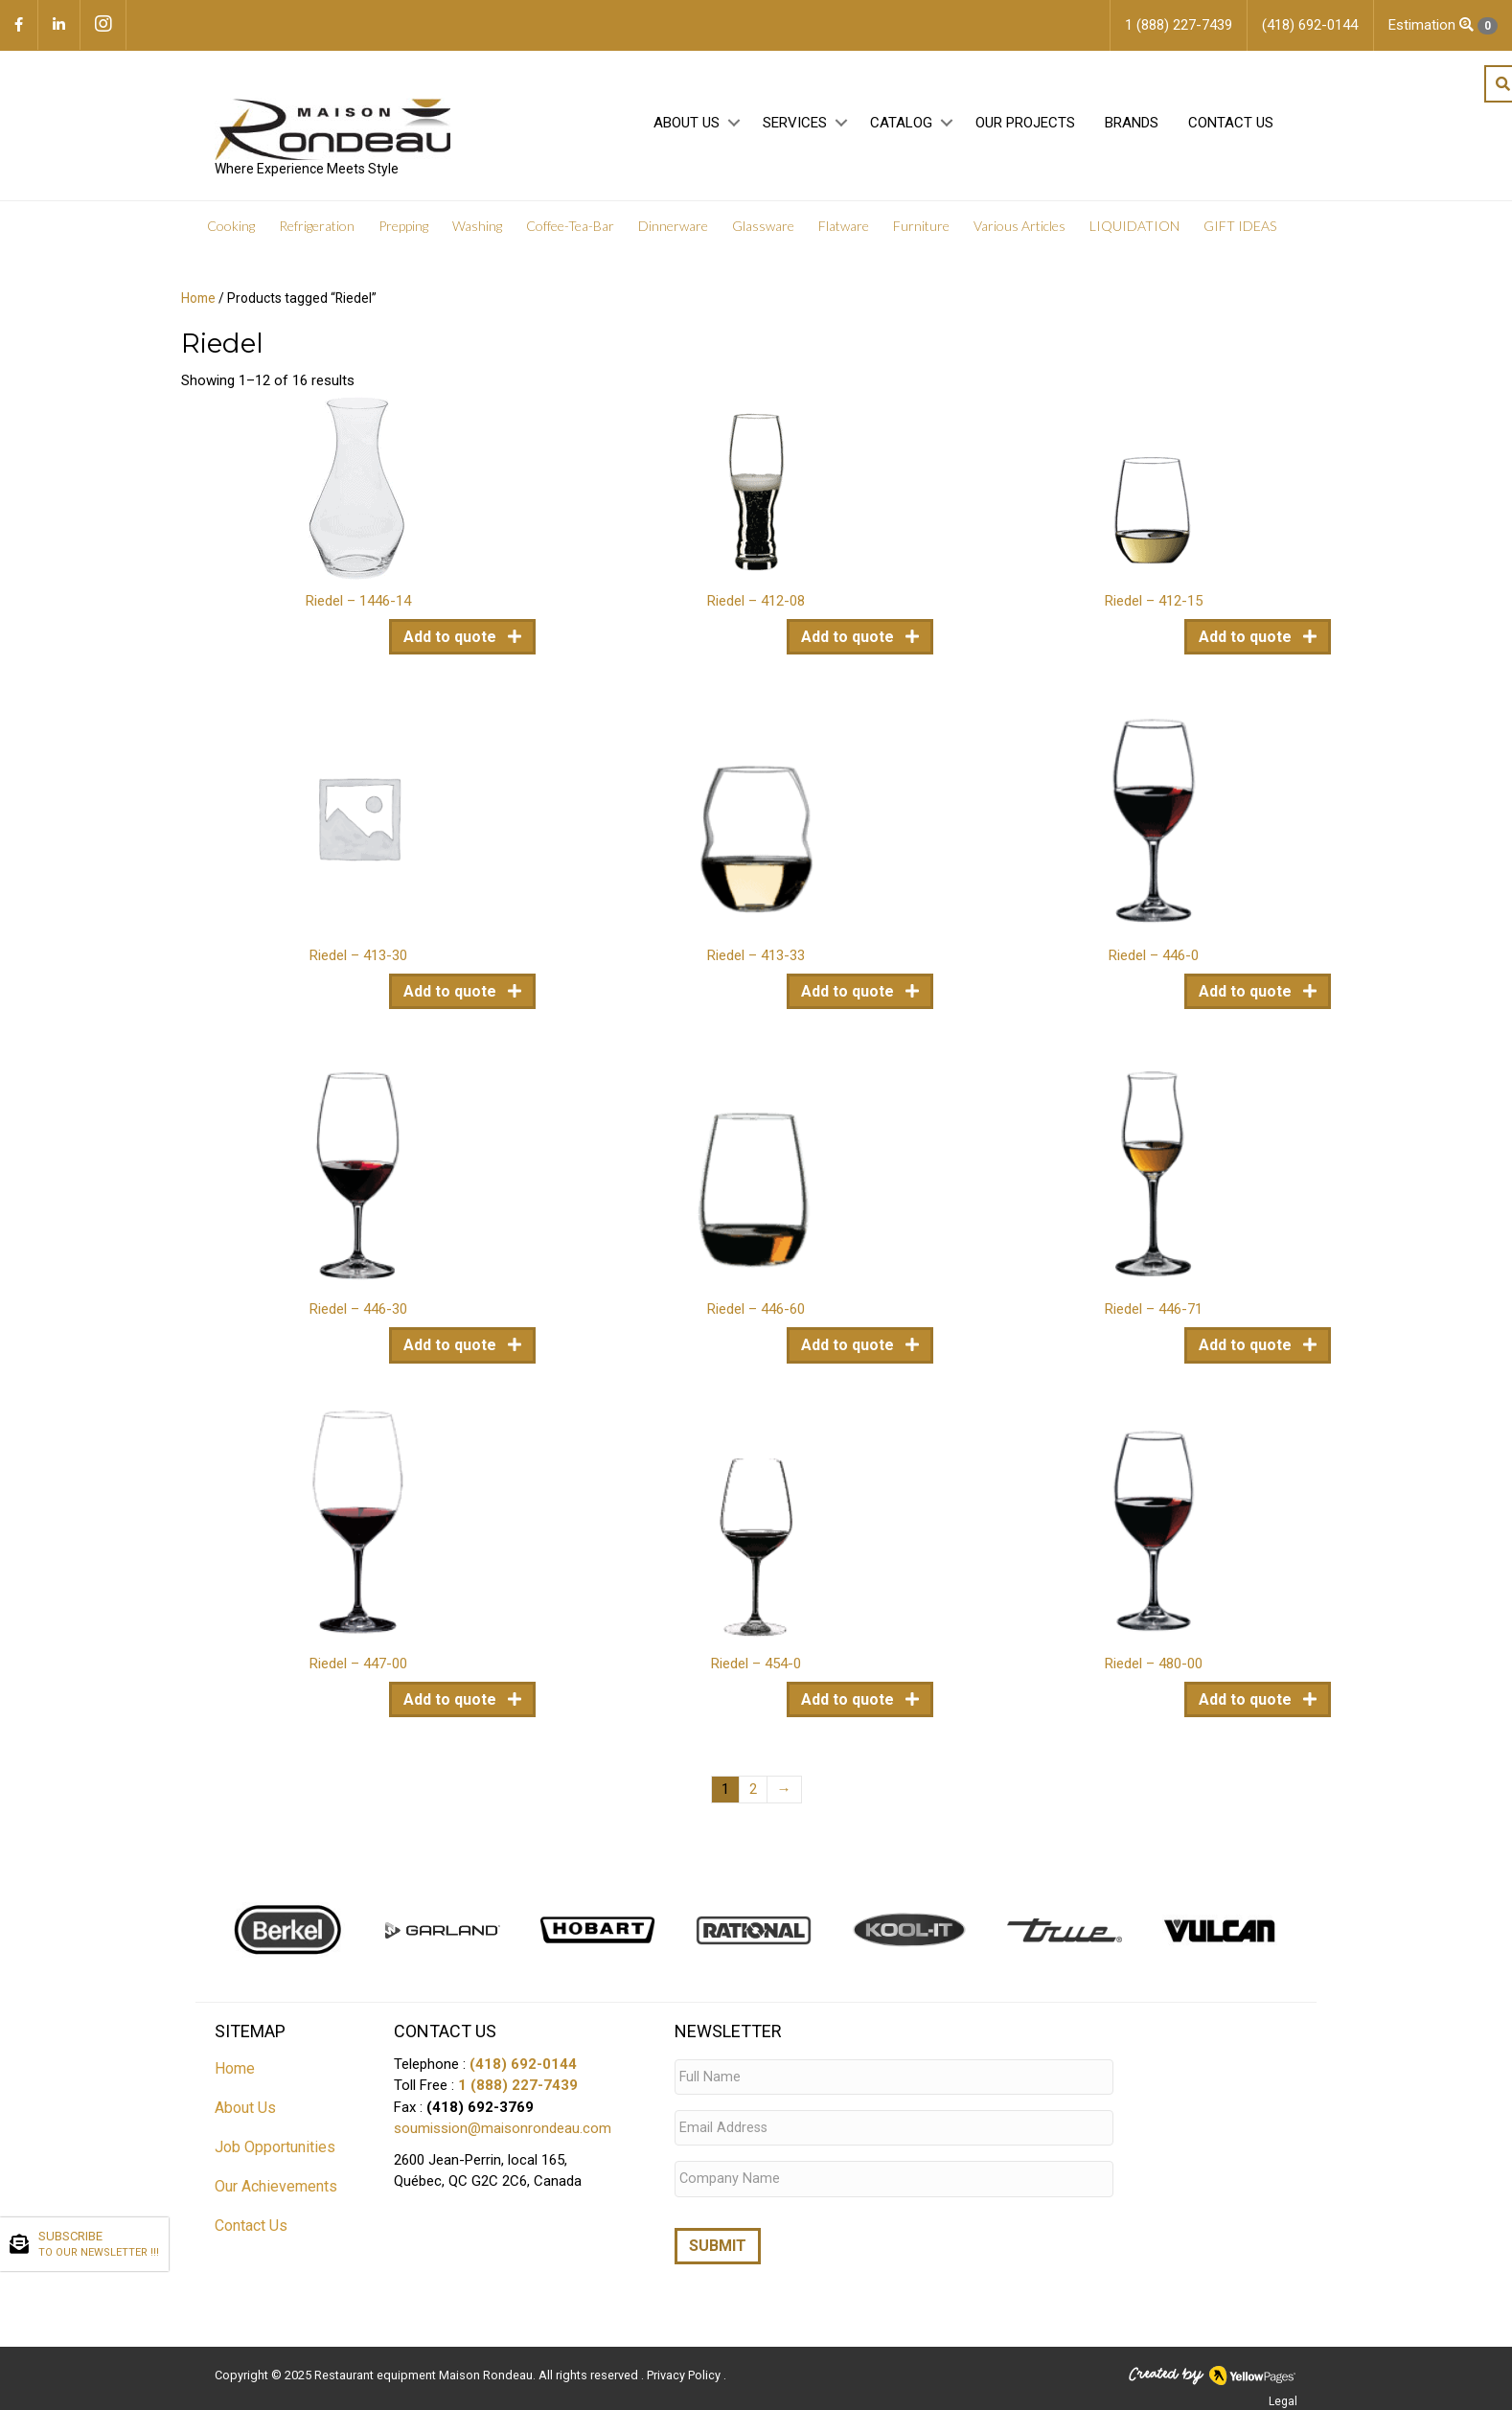 The height and width of the screenshot is (2410, 1512). I want to click on About Us, so click(686, 125).